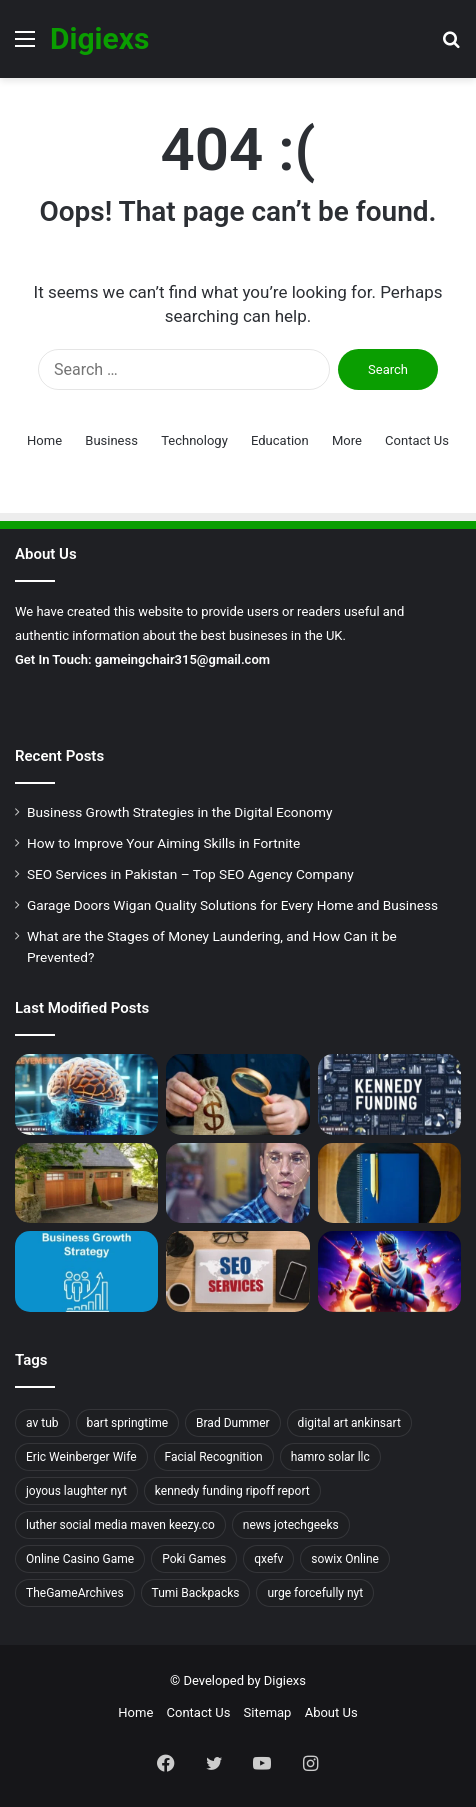 The image size is (476, 1807). Describe the element at coordinates (232, 1491) in the screenshot. I see `kennedy funding ripoff report [kennedy funding ripoff report (1 item)]` at that location.